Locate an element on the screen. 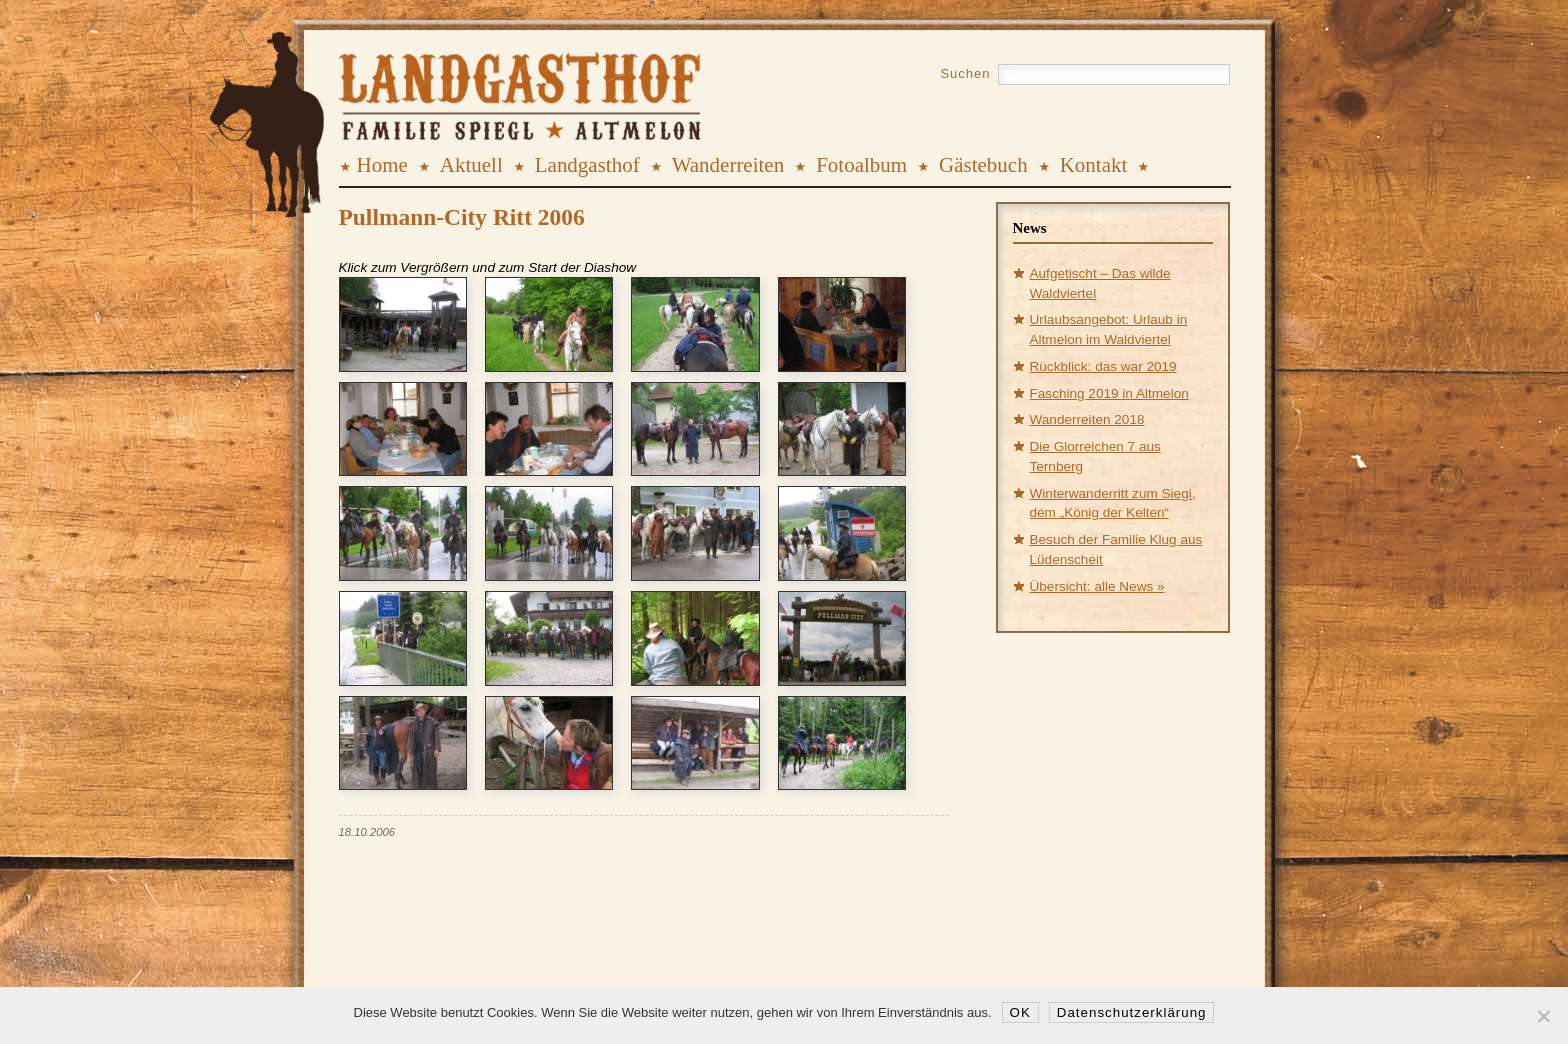 The width and height of the screenshot is (1568, 1044). Wanderreiten is located at coordinates (728, 165).